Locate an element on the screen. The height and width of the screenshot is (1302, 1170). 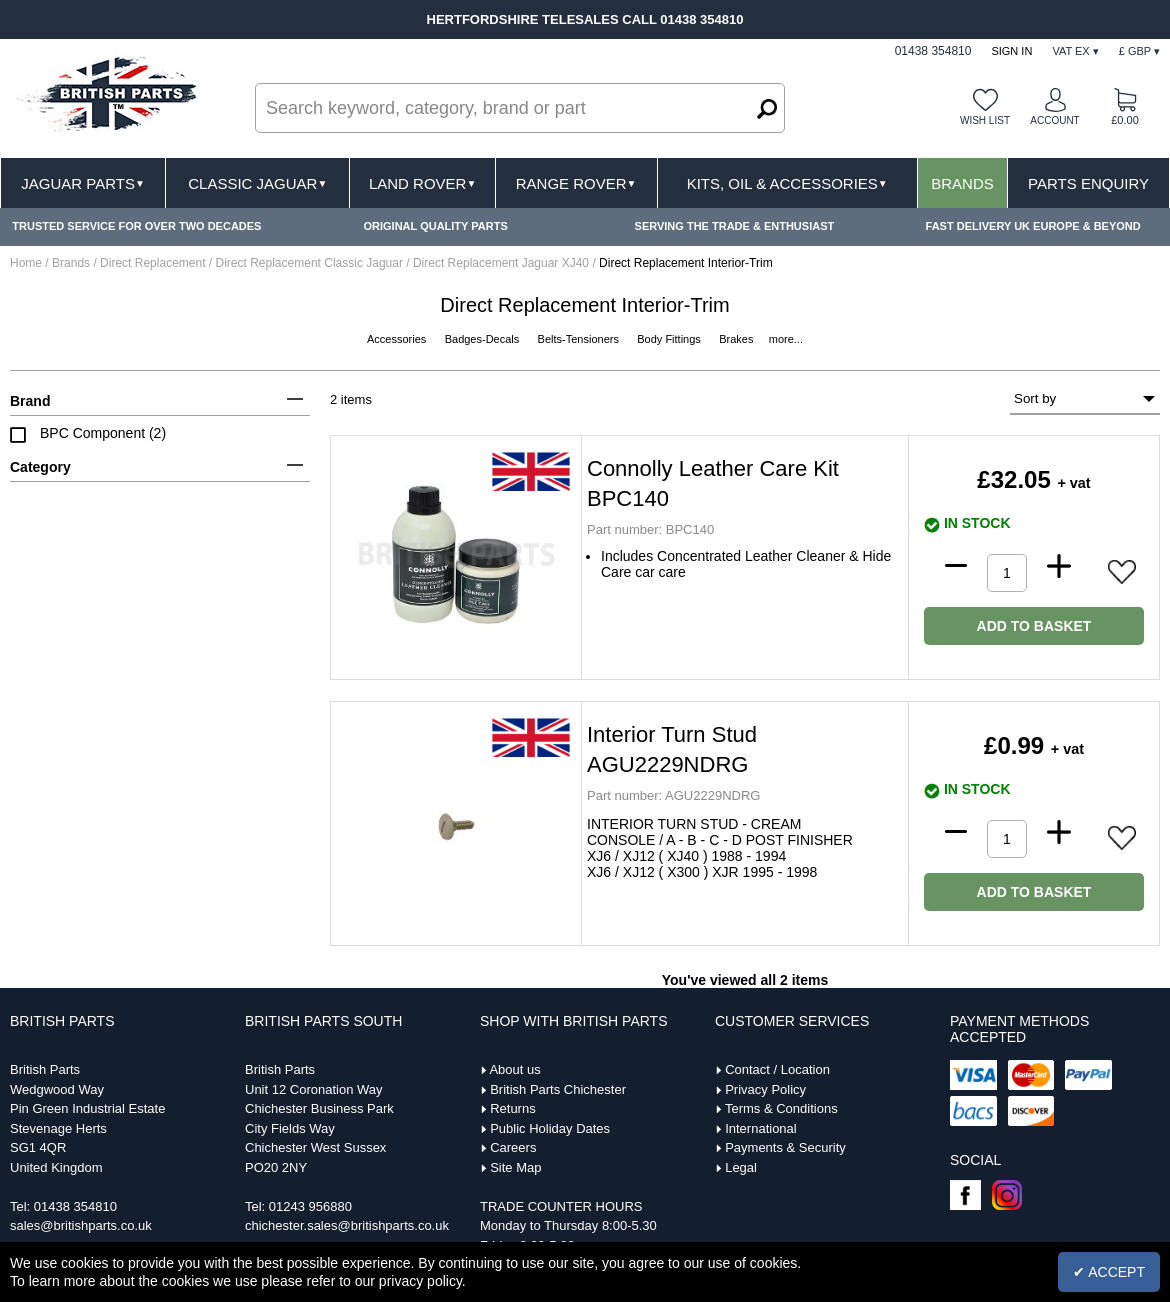
Wish list is located at coordinates (985, 120).